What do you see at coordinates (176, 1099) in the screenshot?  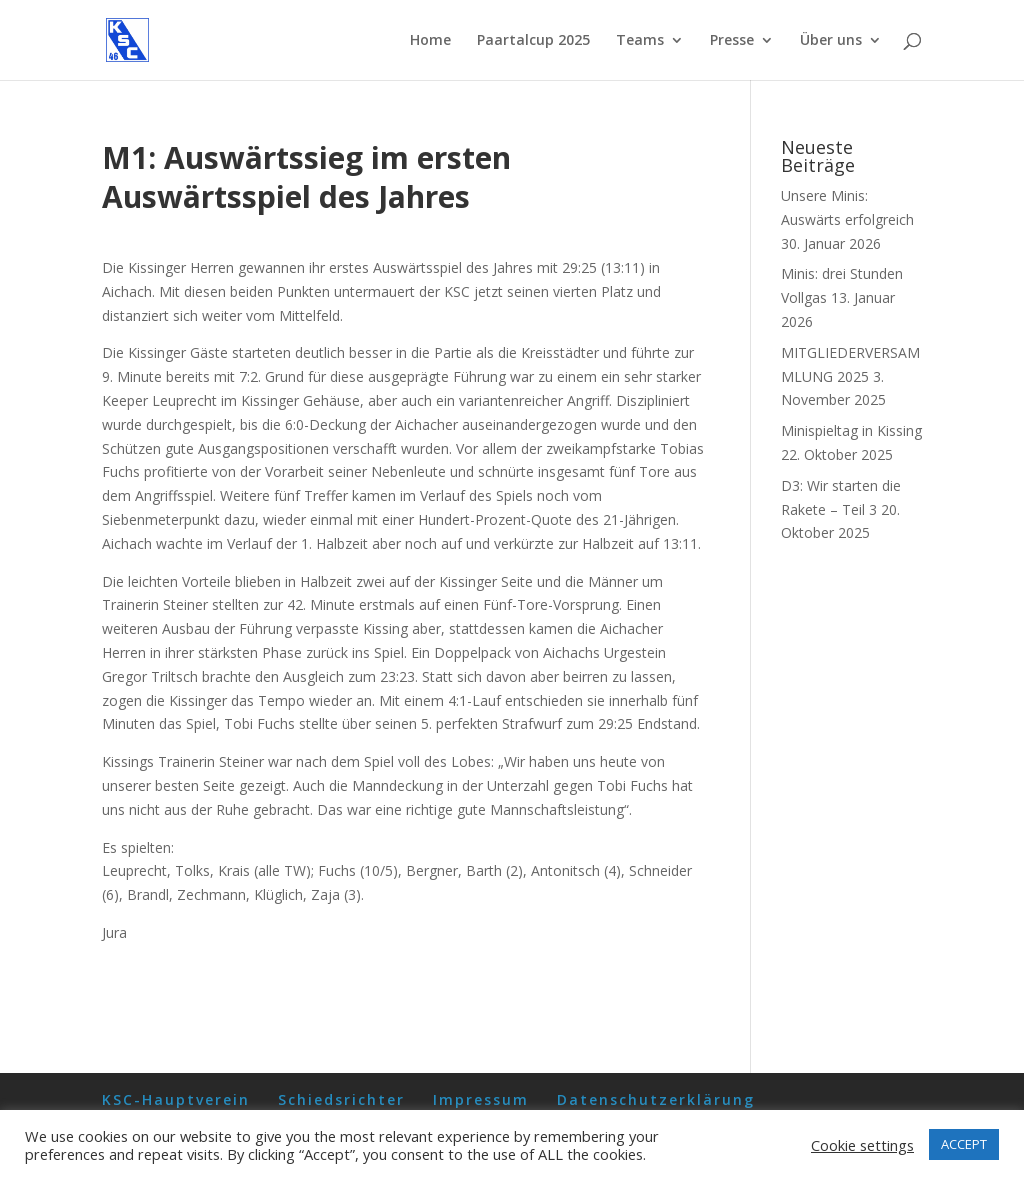 I see `KSC-Hauptverein` at bounding box center [176, 1099].